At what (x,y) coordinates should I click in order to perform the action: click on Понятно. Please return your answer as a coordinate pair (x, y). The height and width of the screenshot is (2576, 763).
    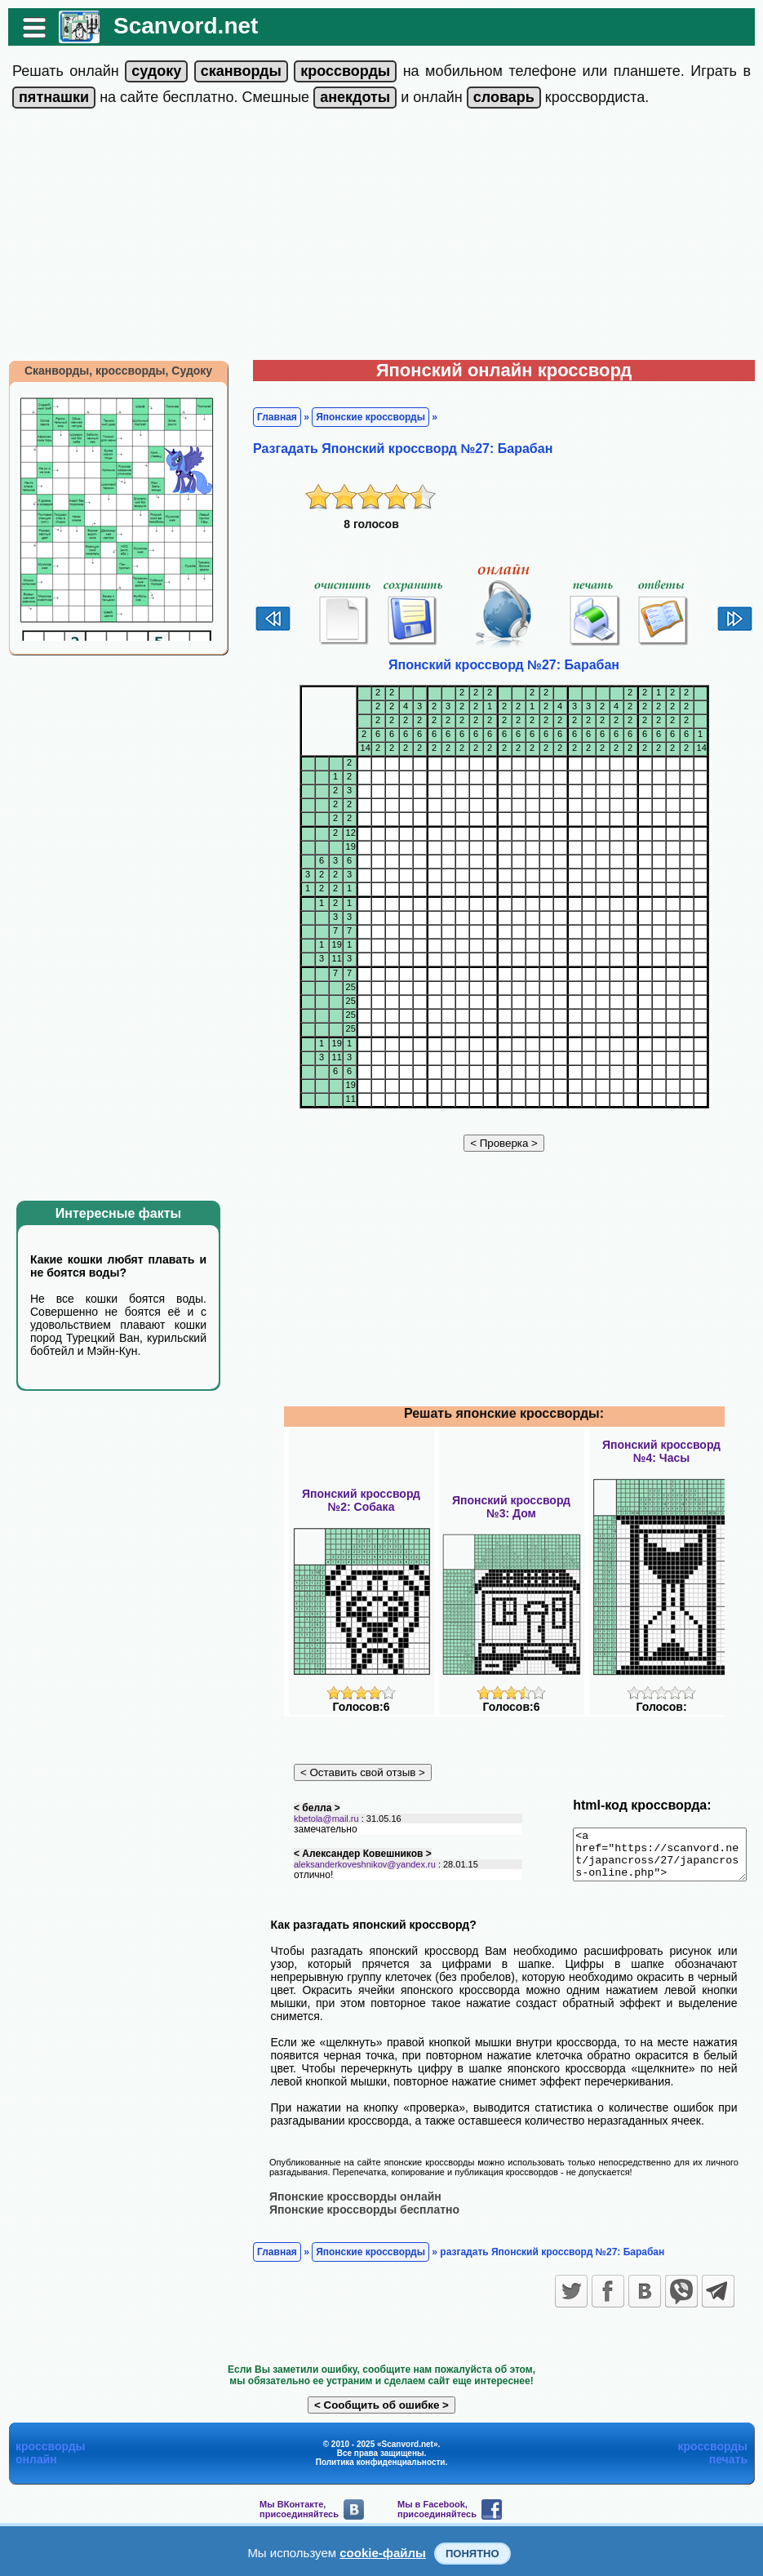
    Looking at the image, I should click on (472, 2553).